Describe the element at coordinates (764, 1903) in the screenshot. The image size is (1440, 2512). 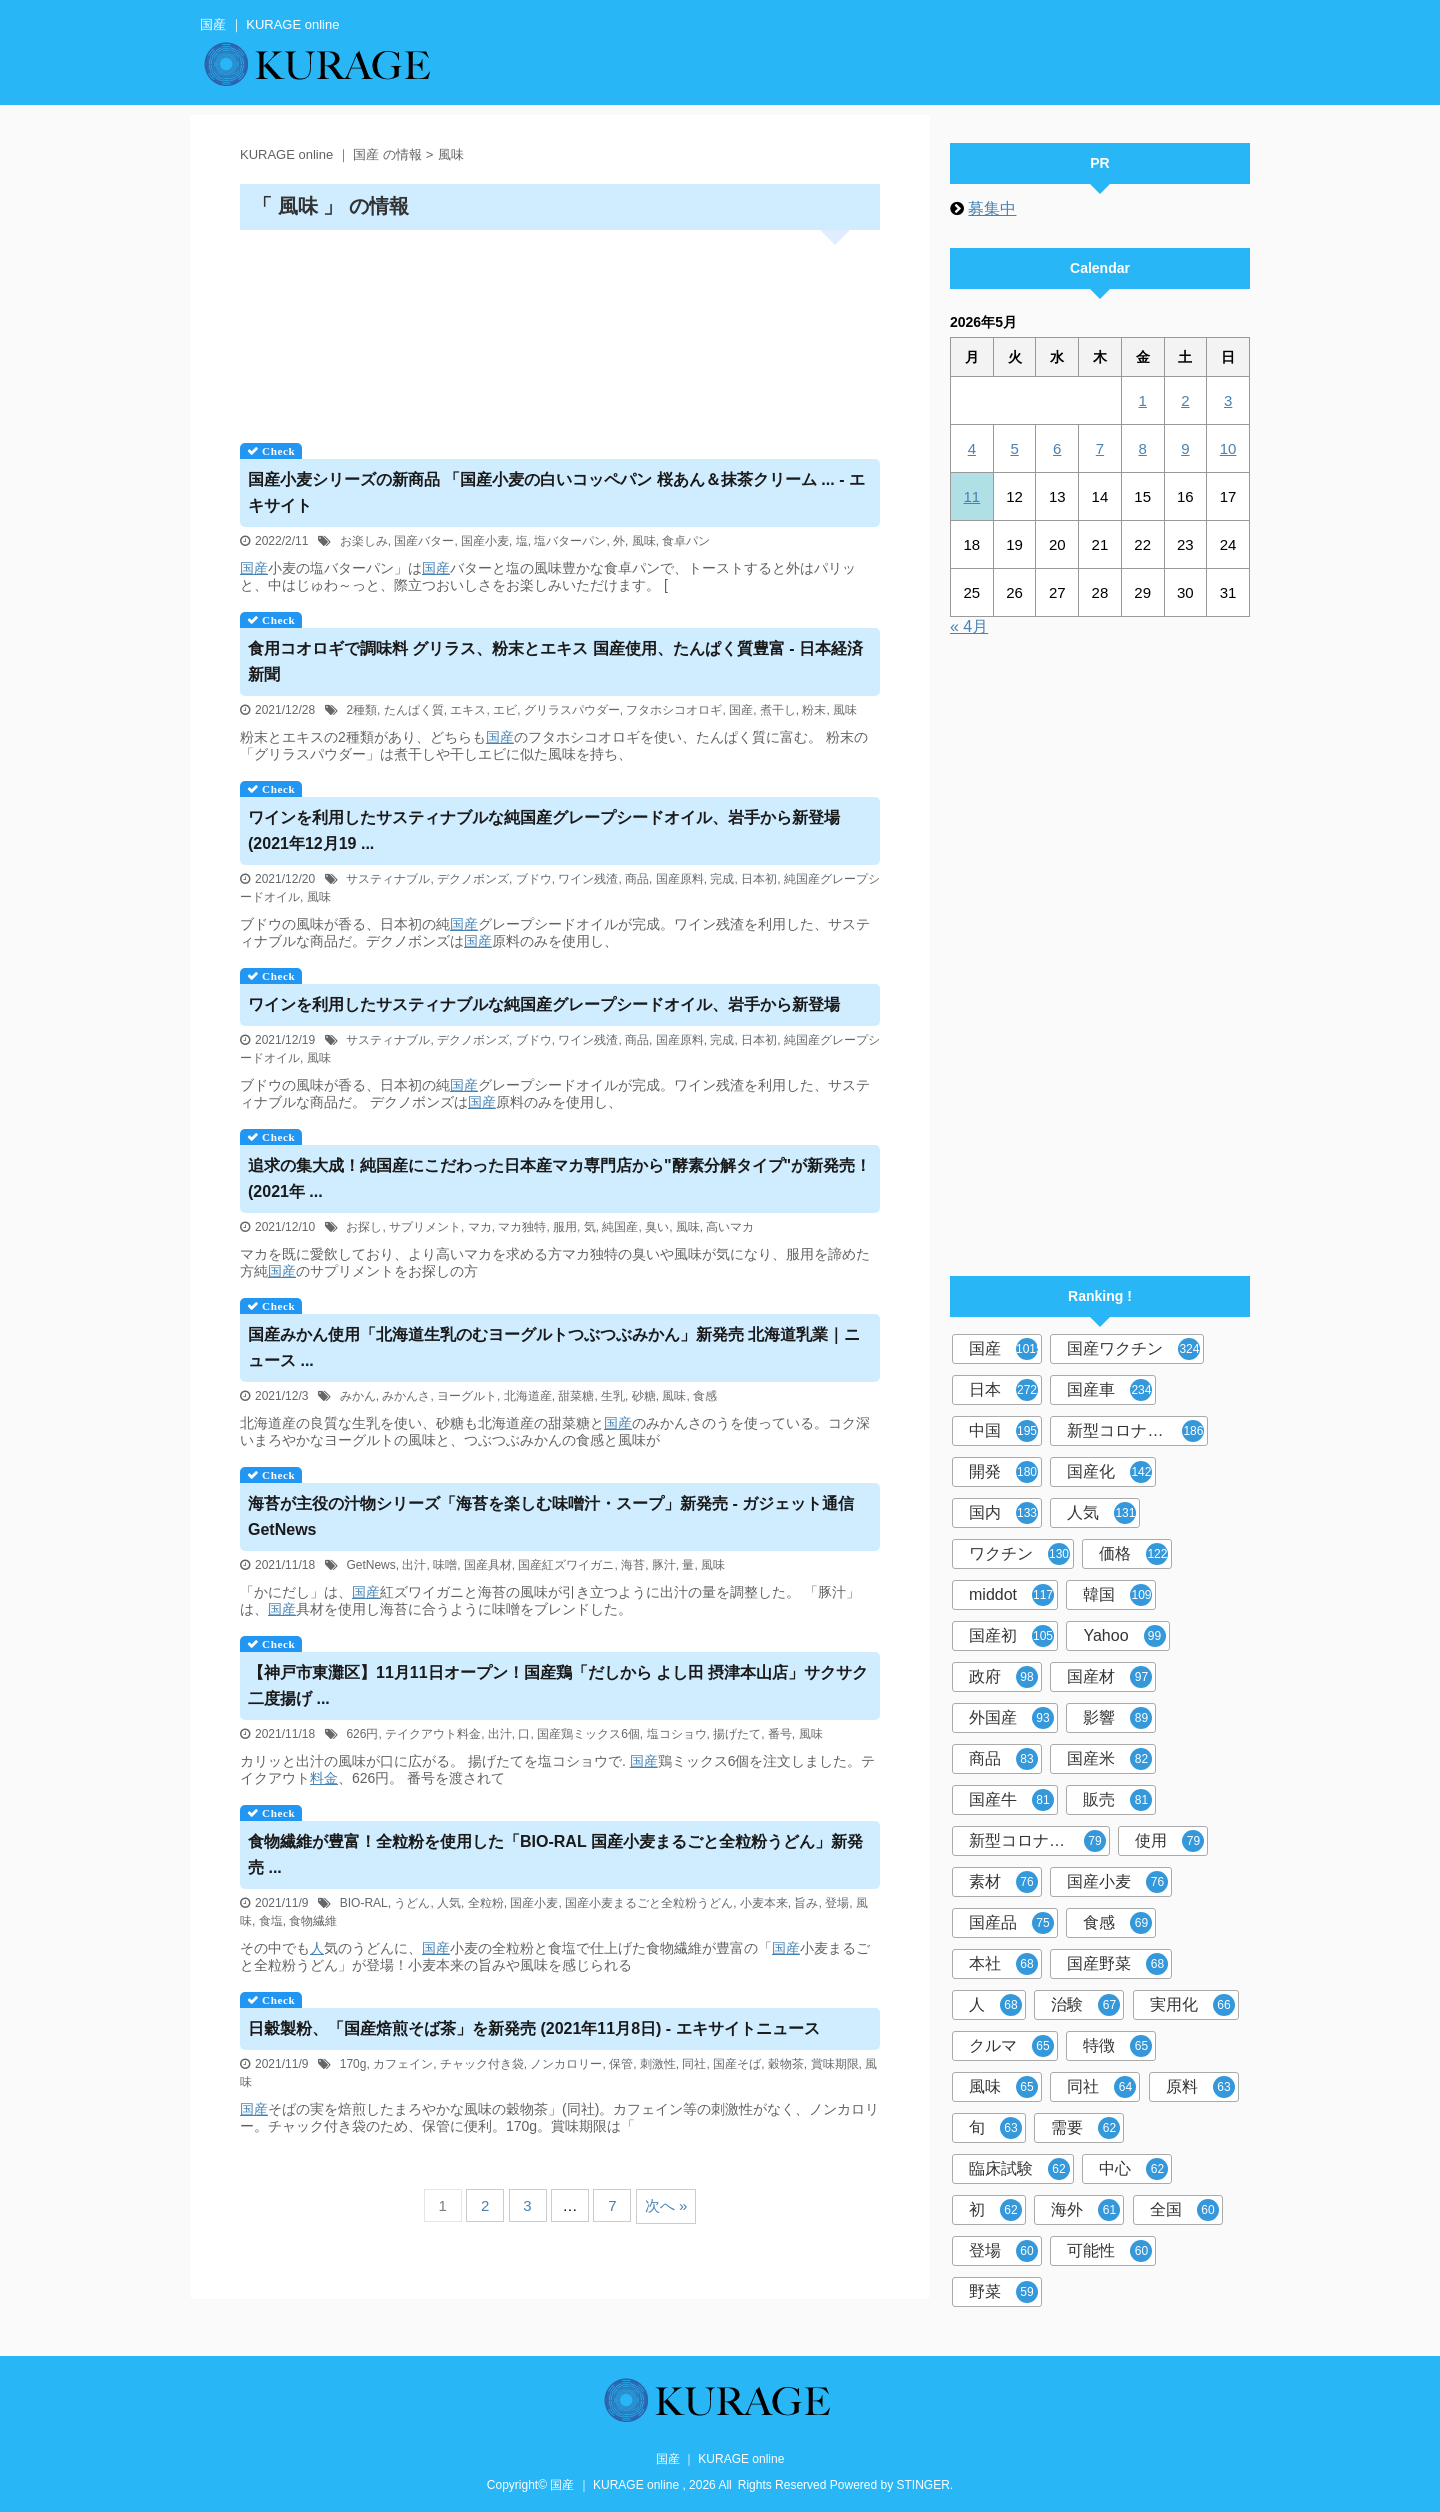
I see `小麦本来` at that location.